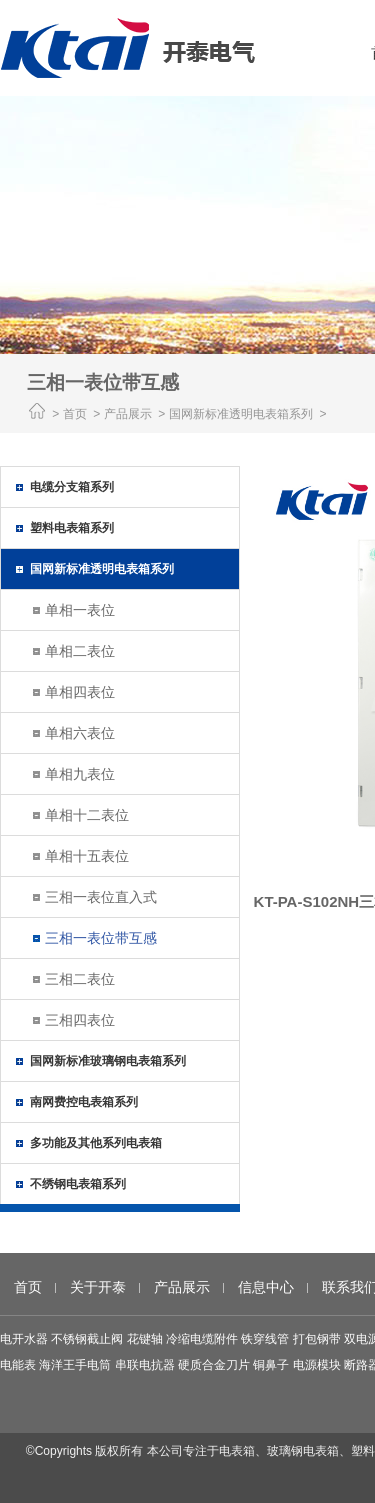 This screenshot has width=375, height=1503. Describe the element at coordinates (214, 1365) in the screenshot. I see `硬质合金刀片` at that location.